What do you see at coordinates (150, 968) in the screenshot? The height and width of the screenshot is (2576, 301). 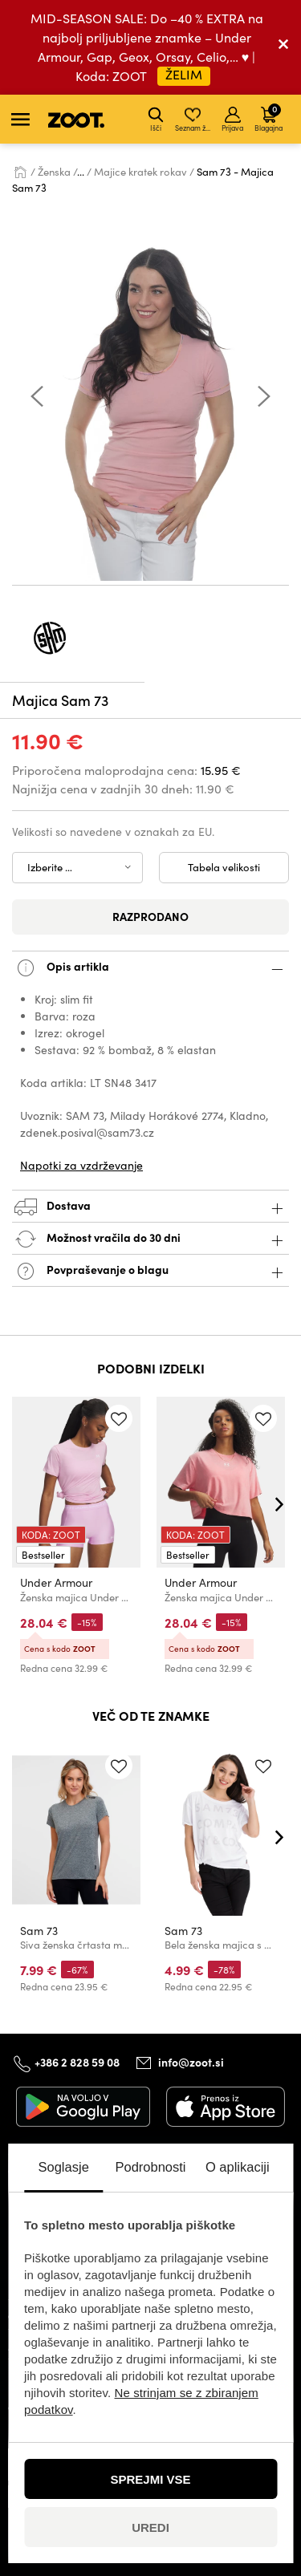 I see `Opis artikla` at bounding box center [150, 968].